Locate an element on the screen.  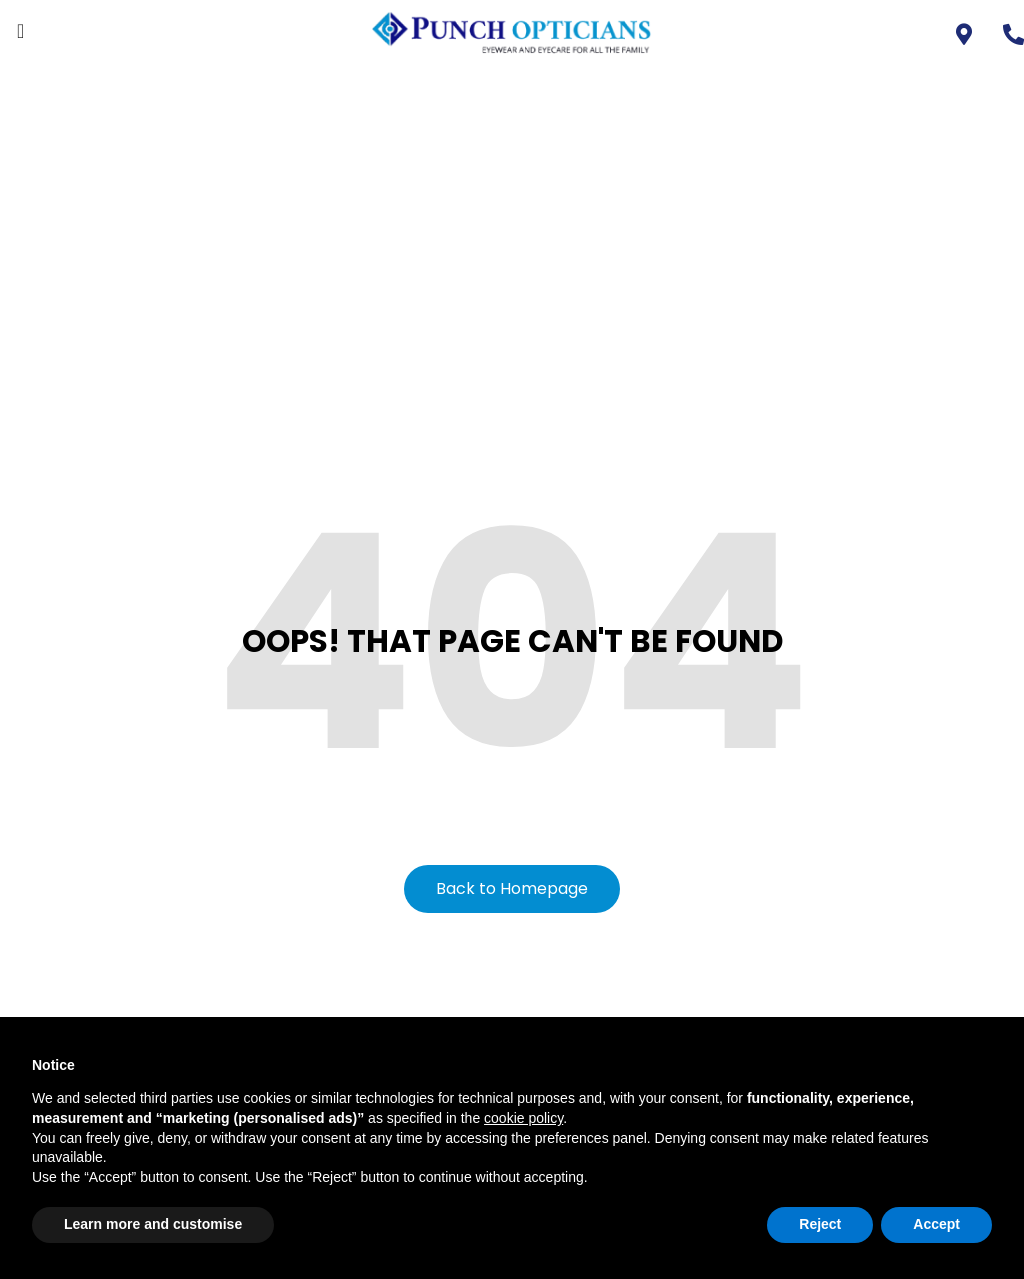
Learn more and customise [button] is located at coordinates (153, 1224).